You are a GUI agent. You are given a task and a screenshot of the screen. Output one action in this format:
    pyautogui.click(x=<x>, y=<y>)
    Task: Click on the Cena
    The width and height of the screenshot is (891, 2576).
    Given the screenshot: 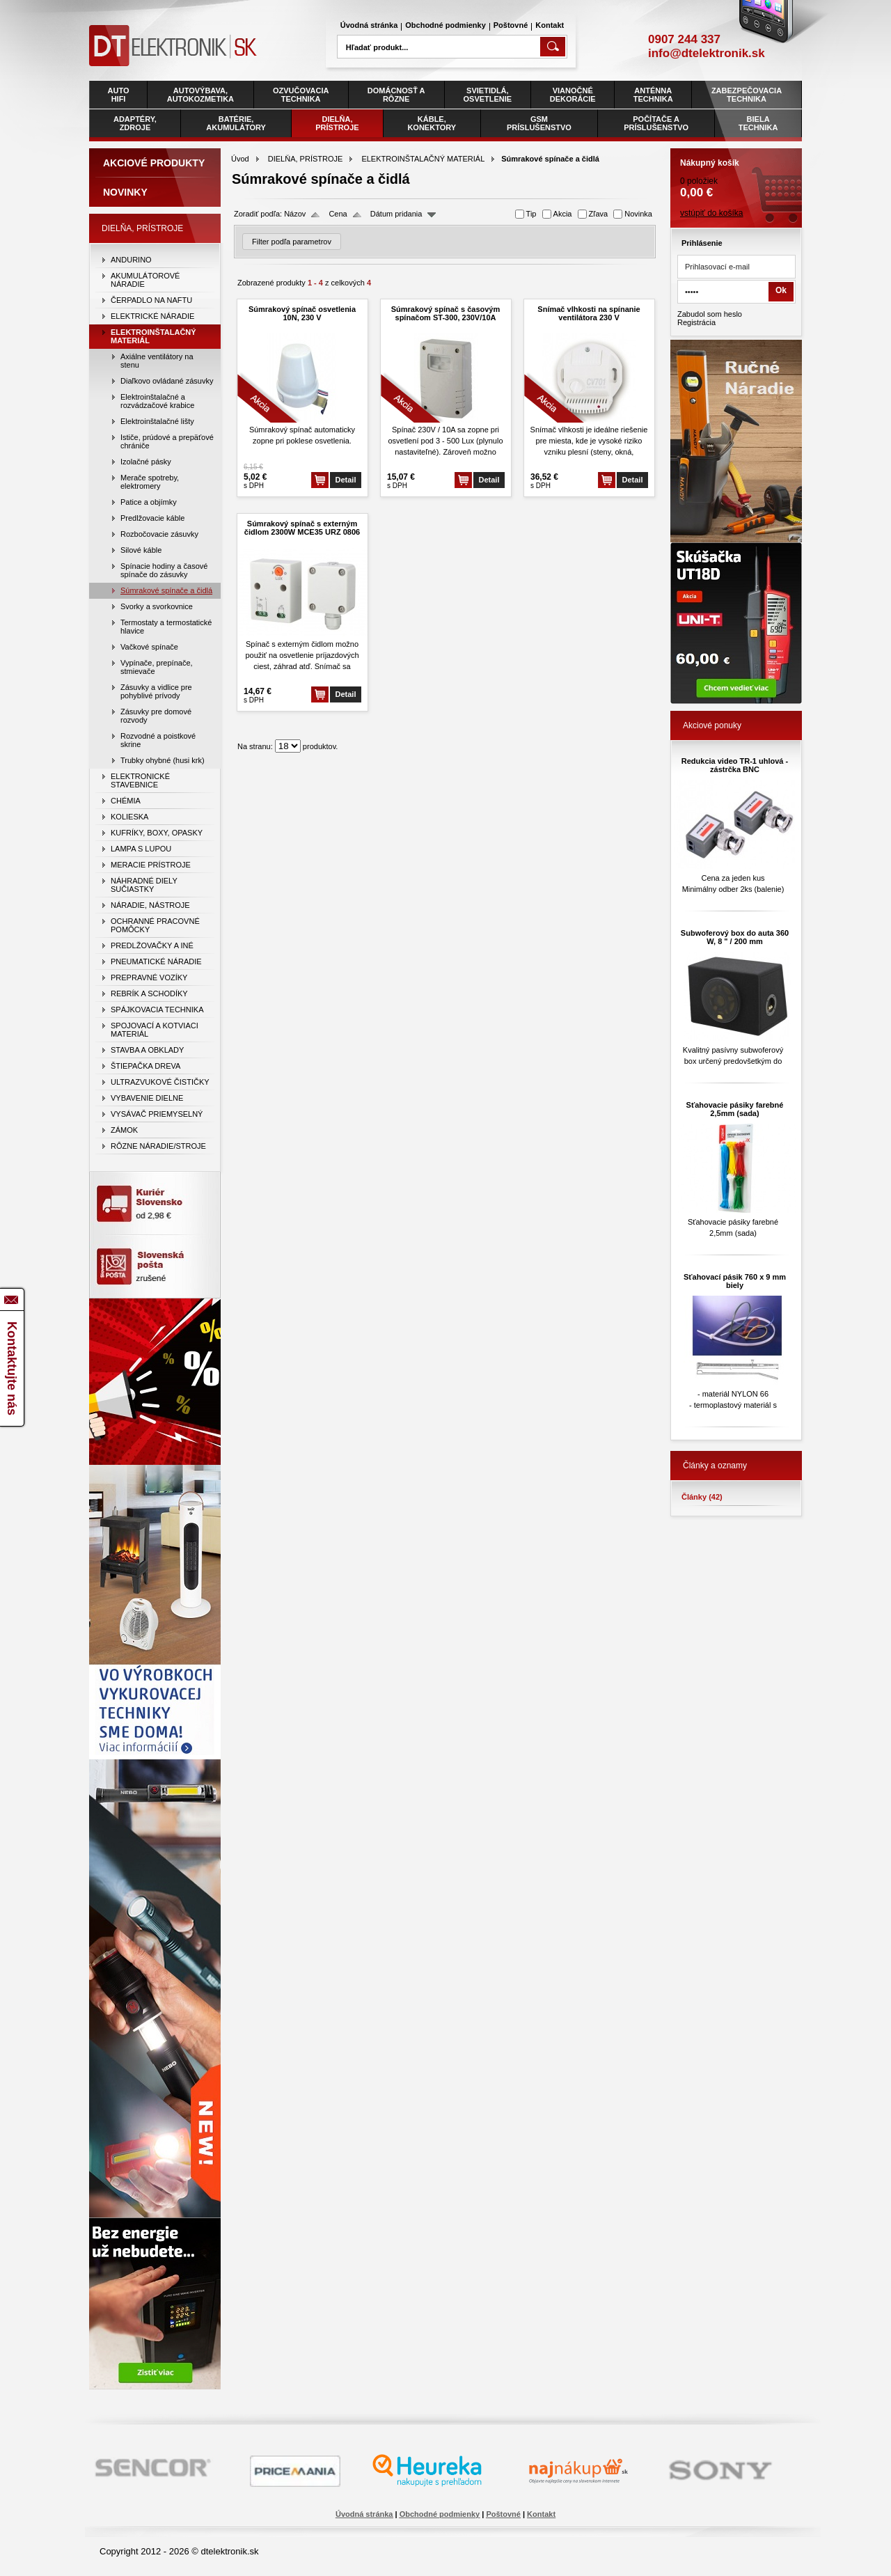 What is the action you would take?
    pyautogui.click(x=338, y=214)
    